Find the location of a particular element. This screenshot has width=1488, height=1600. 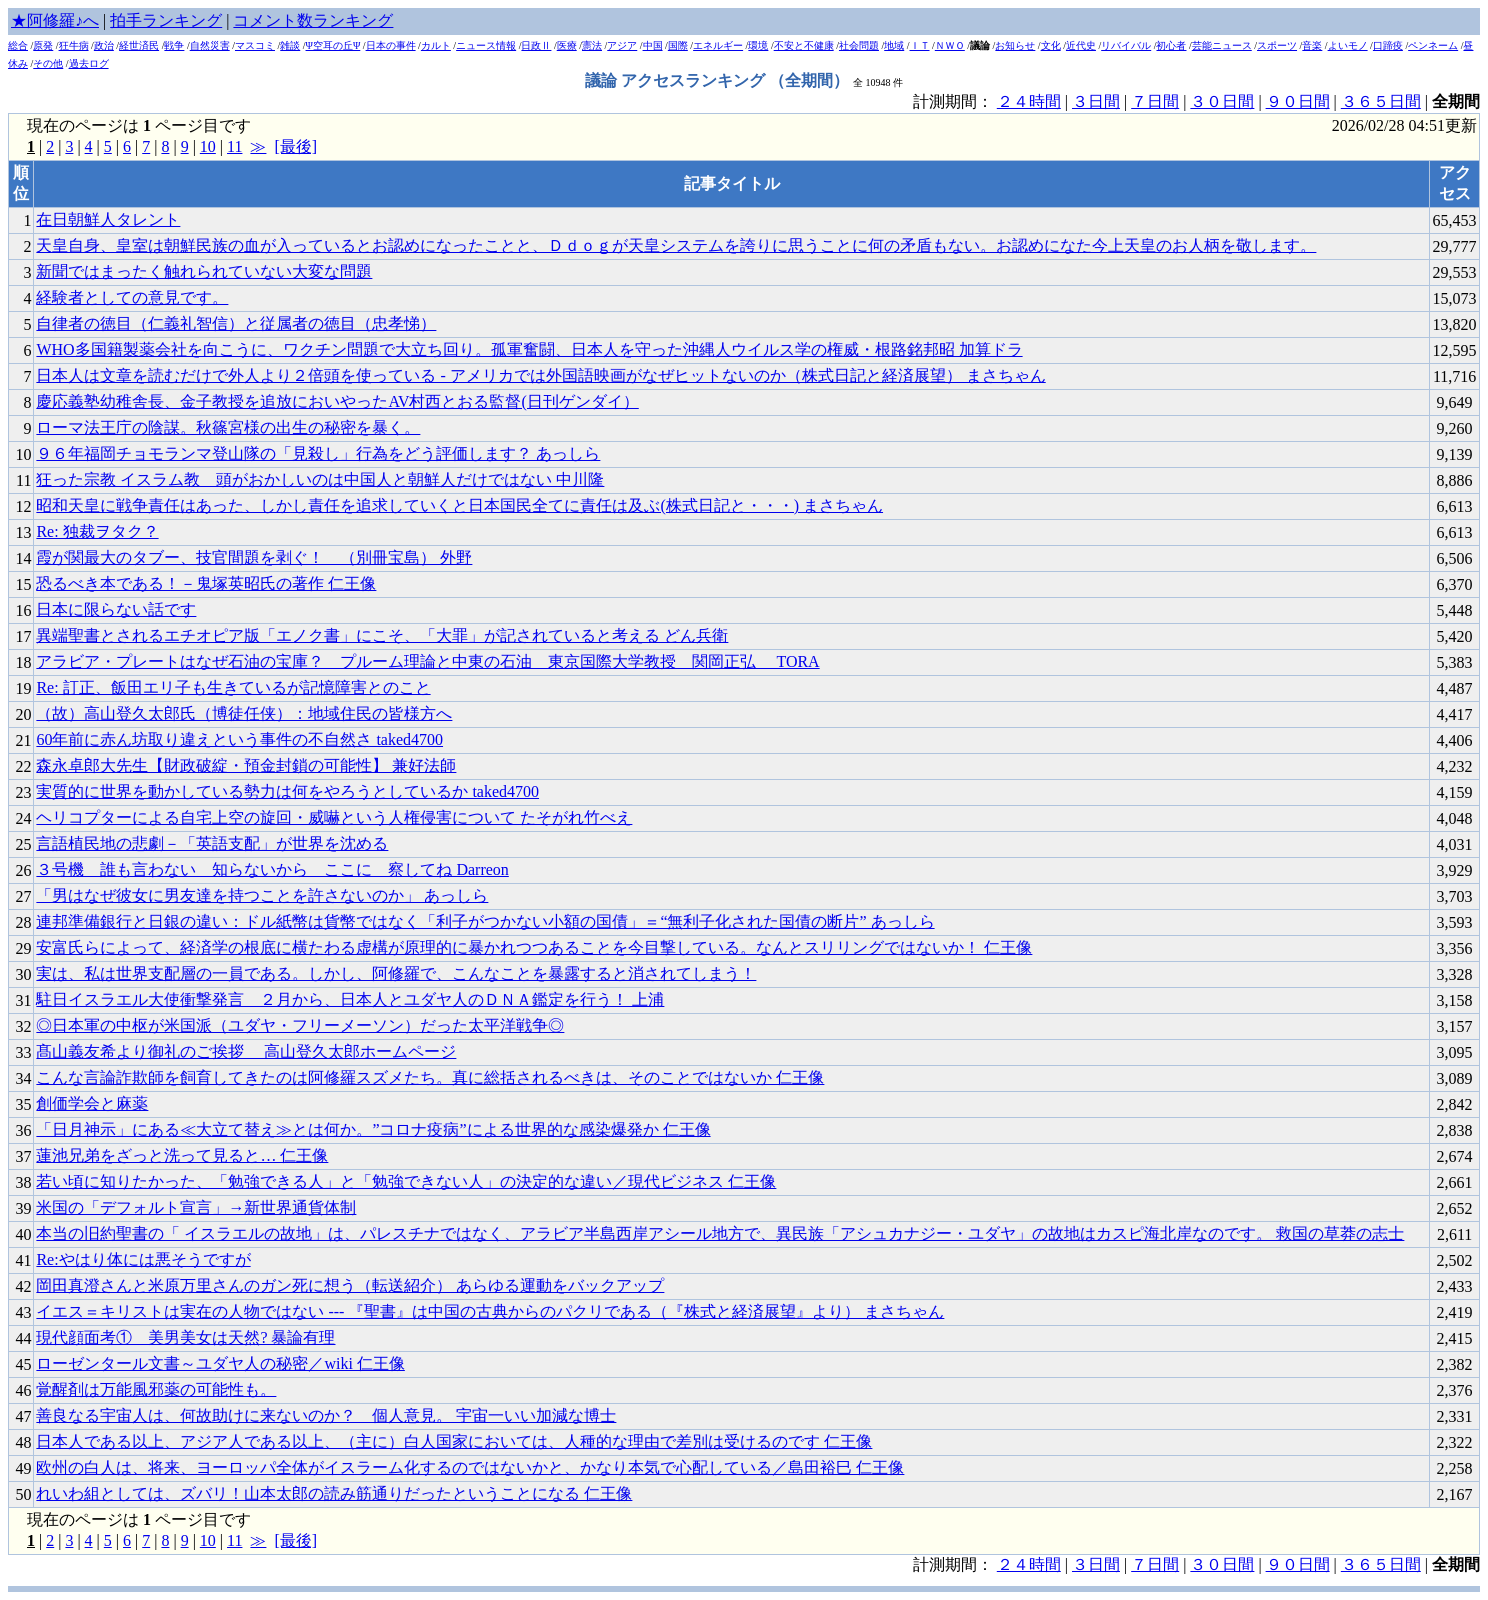

マスコミ is located at coordinates (255, 45).